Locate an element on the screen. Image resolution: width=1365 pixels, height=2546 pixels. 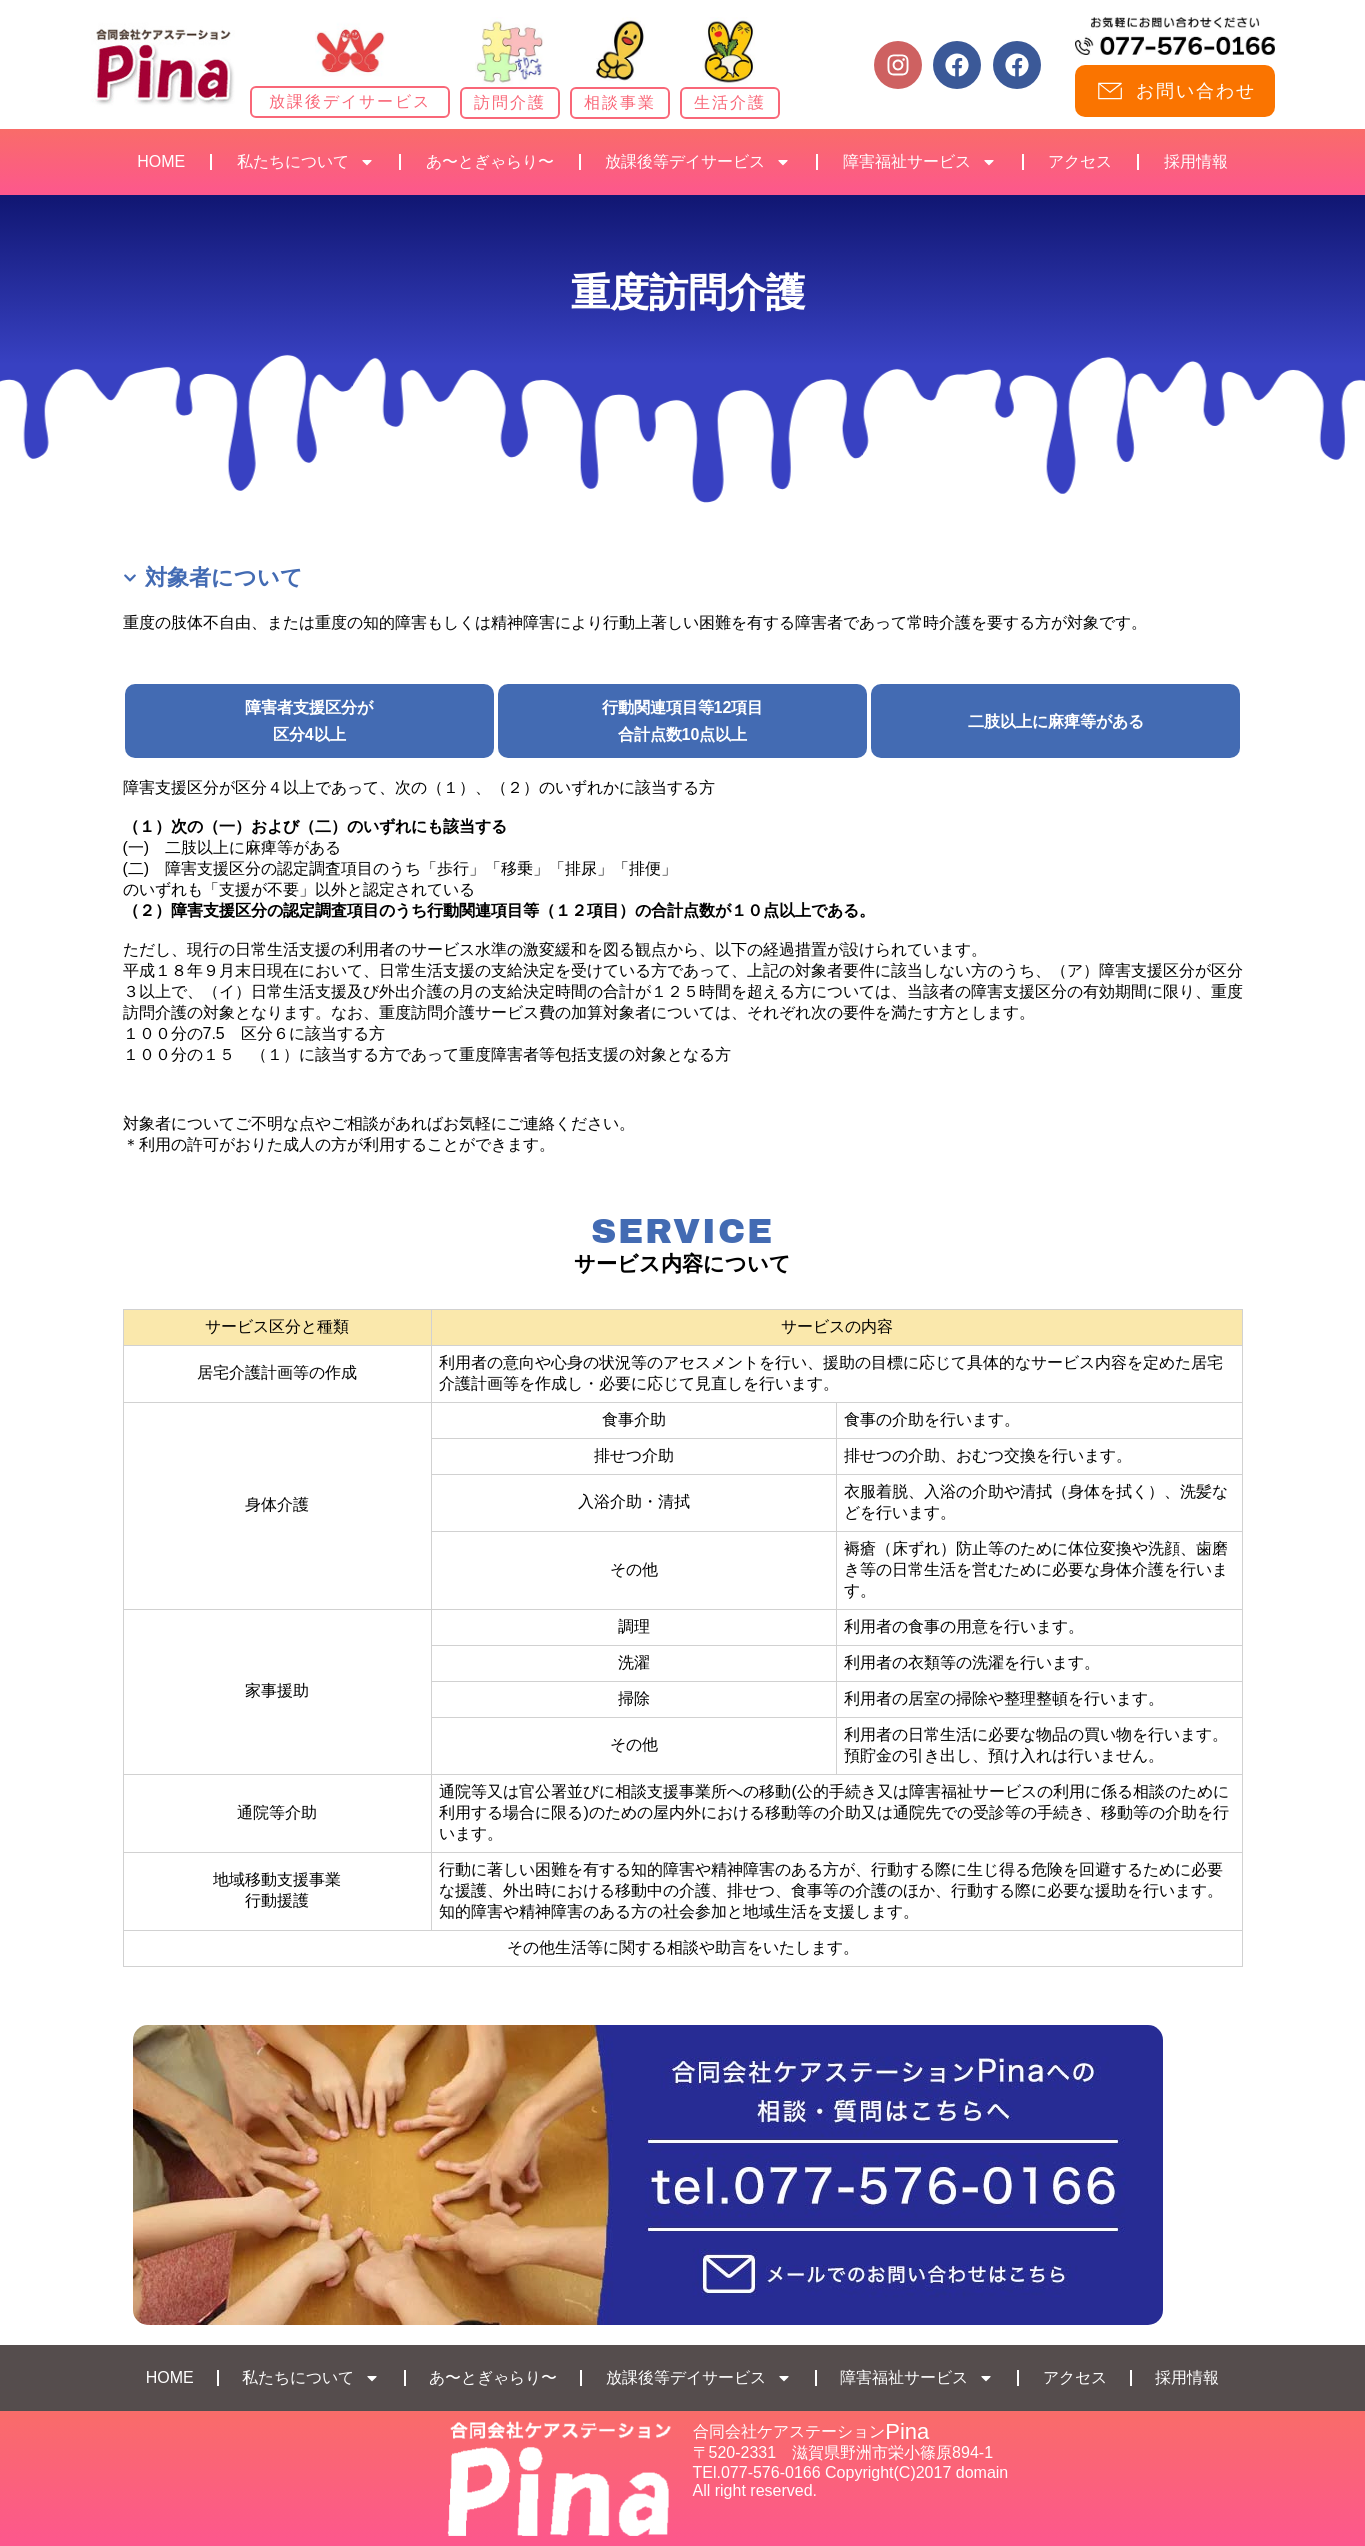
HOME is located at coordinates (161, 161).